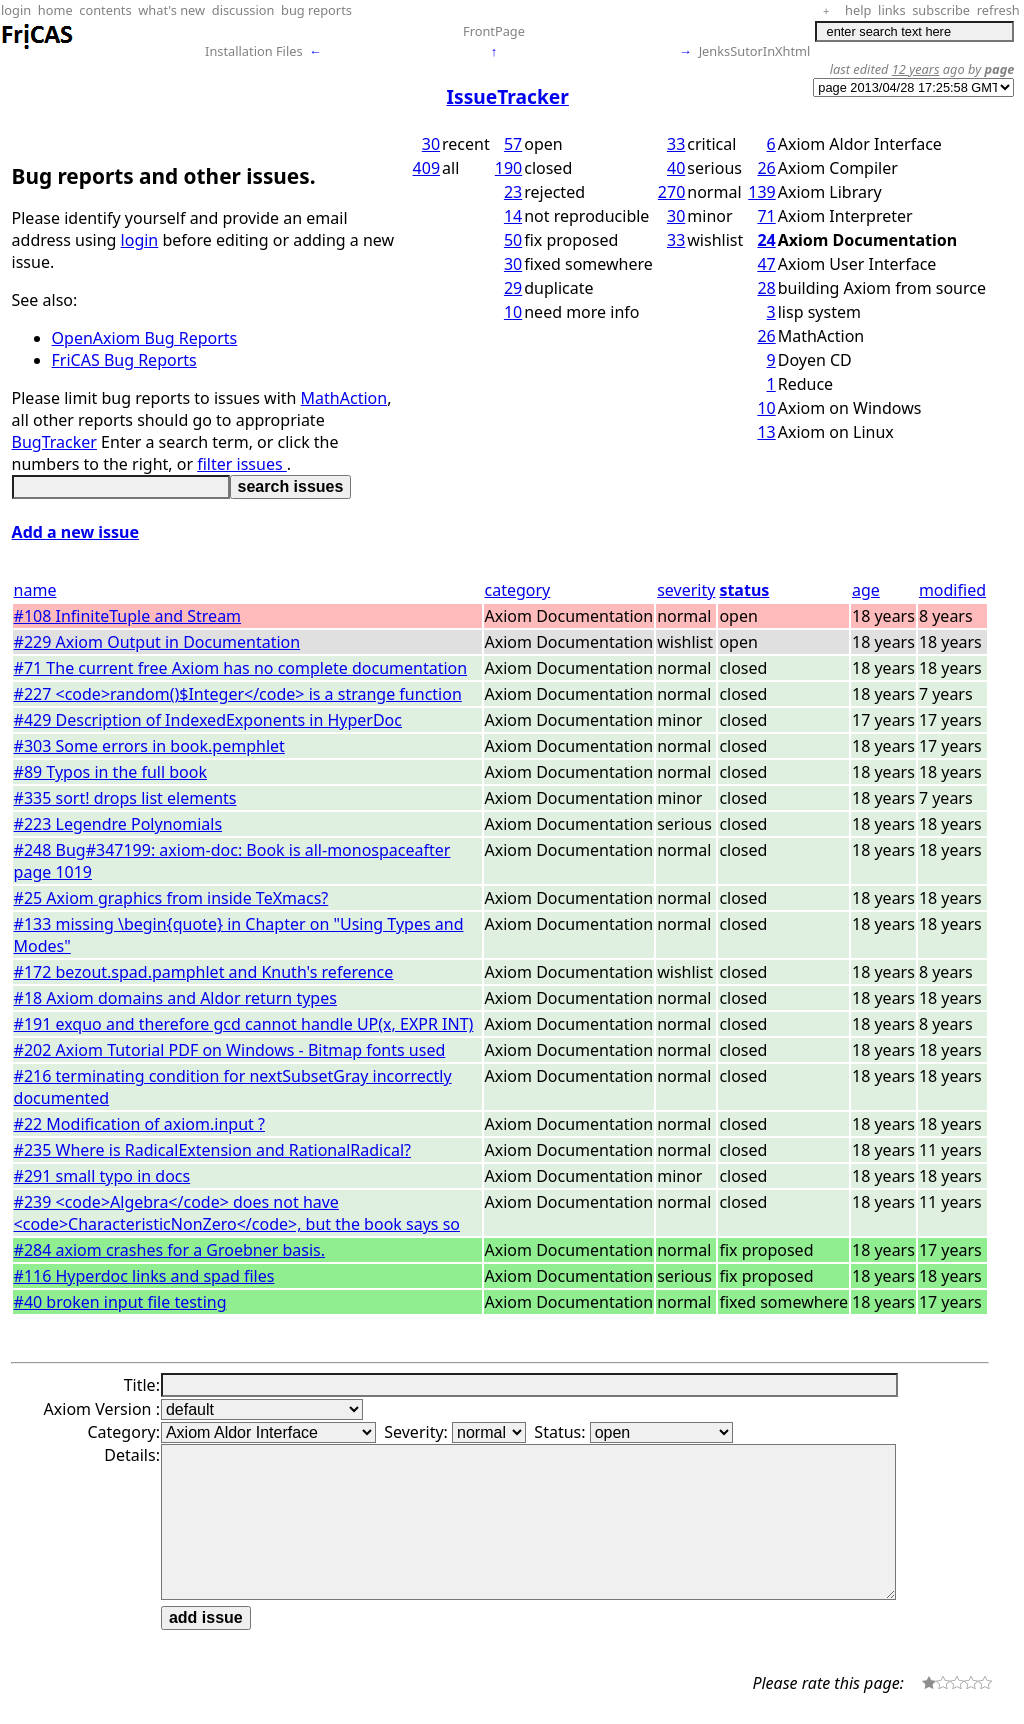 This screenshot has width=1024, height=1724. I want to click on 71, so click(766, 216).